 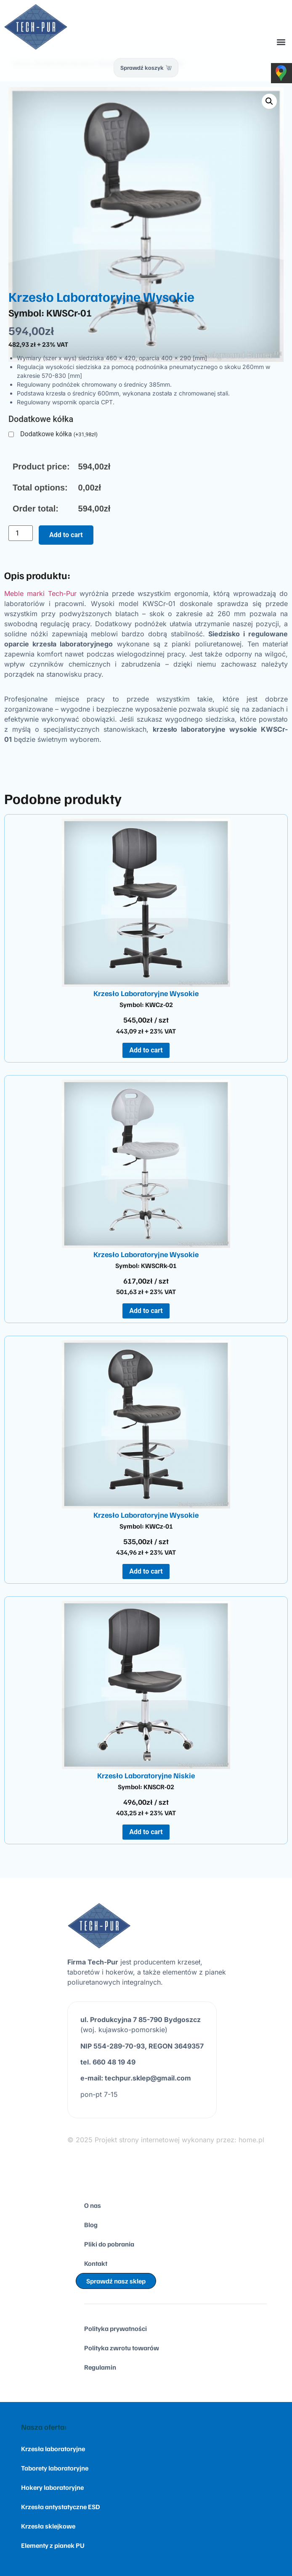 I want to click on Pliki do pobrania, so click(x=109, y=2244).